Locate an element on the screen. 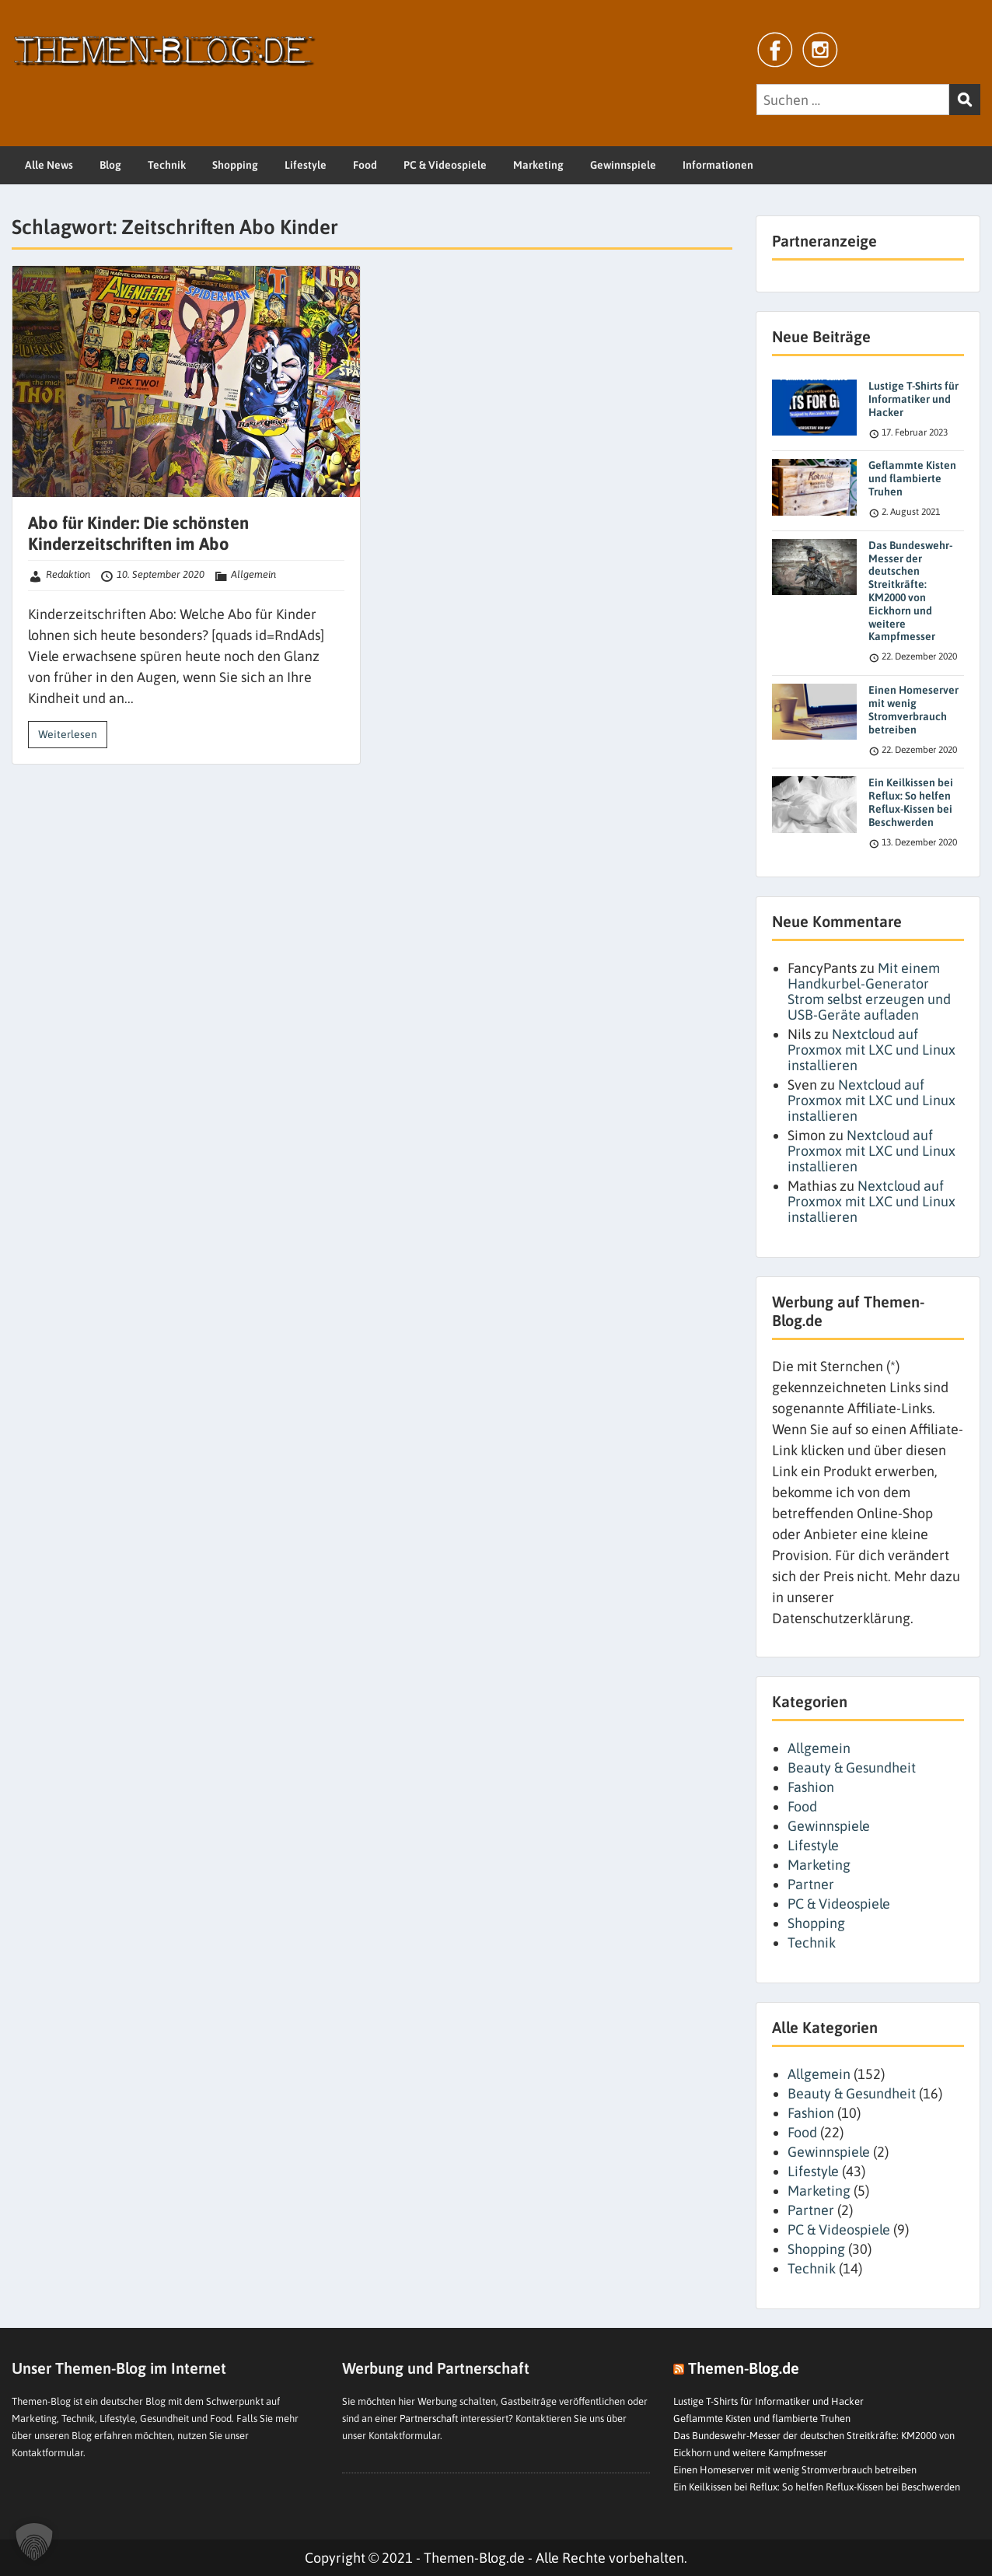 The width and height of the screenshot is (992, 2576). Redaktion is located at coordinates (68, 574).